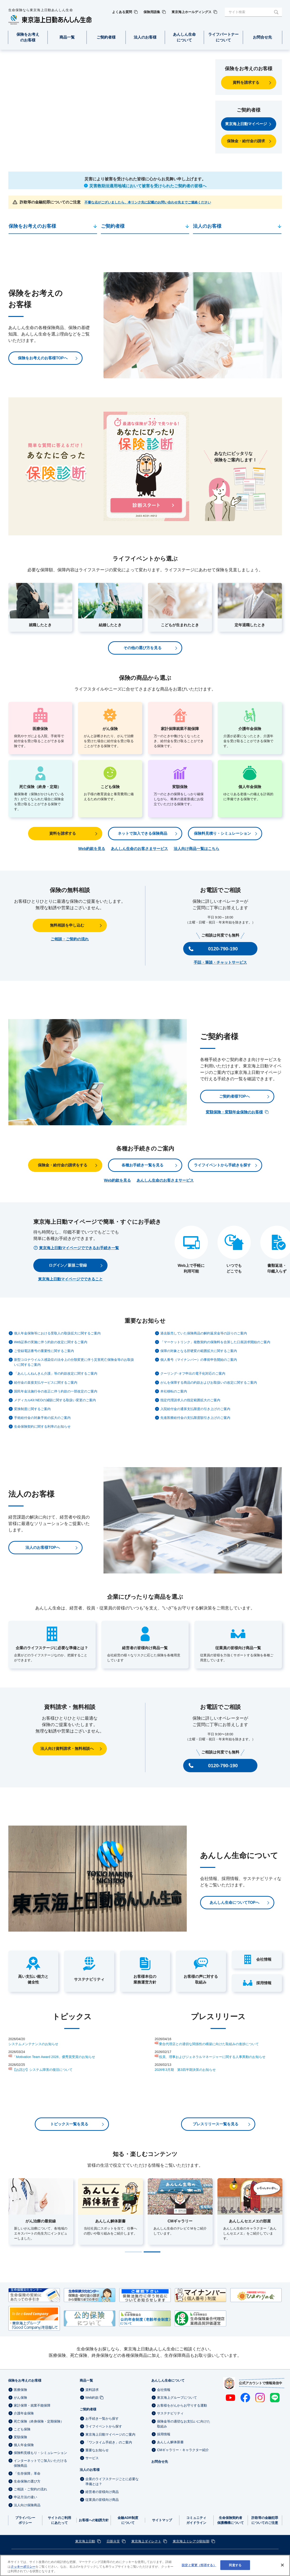 The image size is (290, 2576). I want to click on 東京海上ミレア少額短期, so click(191, 2541).